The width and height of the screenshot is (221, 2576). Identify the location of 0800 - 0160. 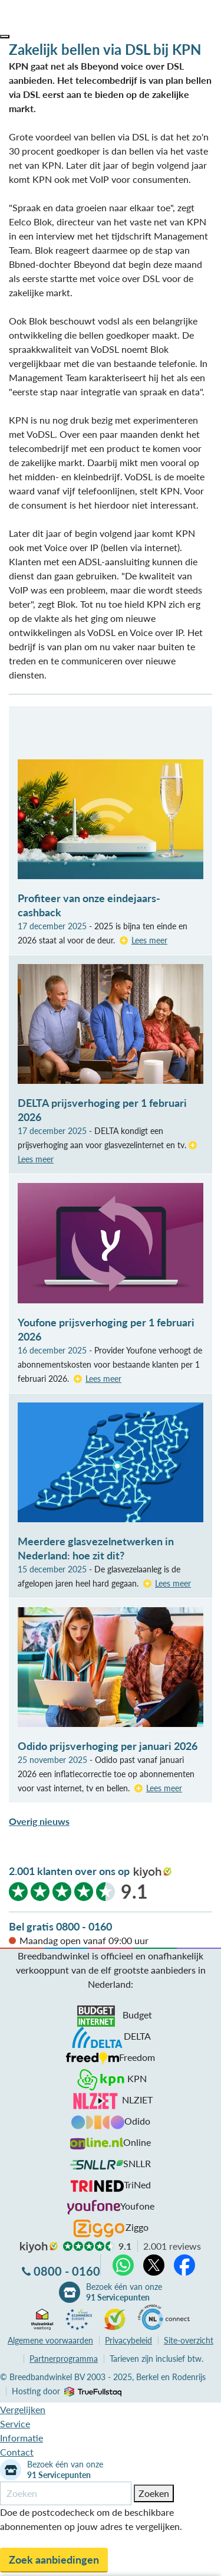
(67, 2271).